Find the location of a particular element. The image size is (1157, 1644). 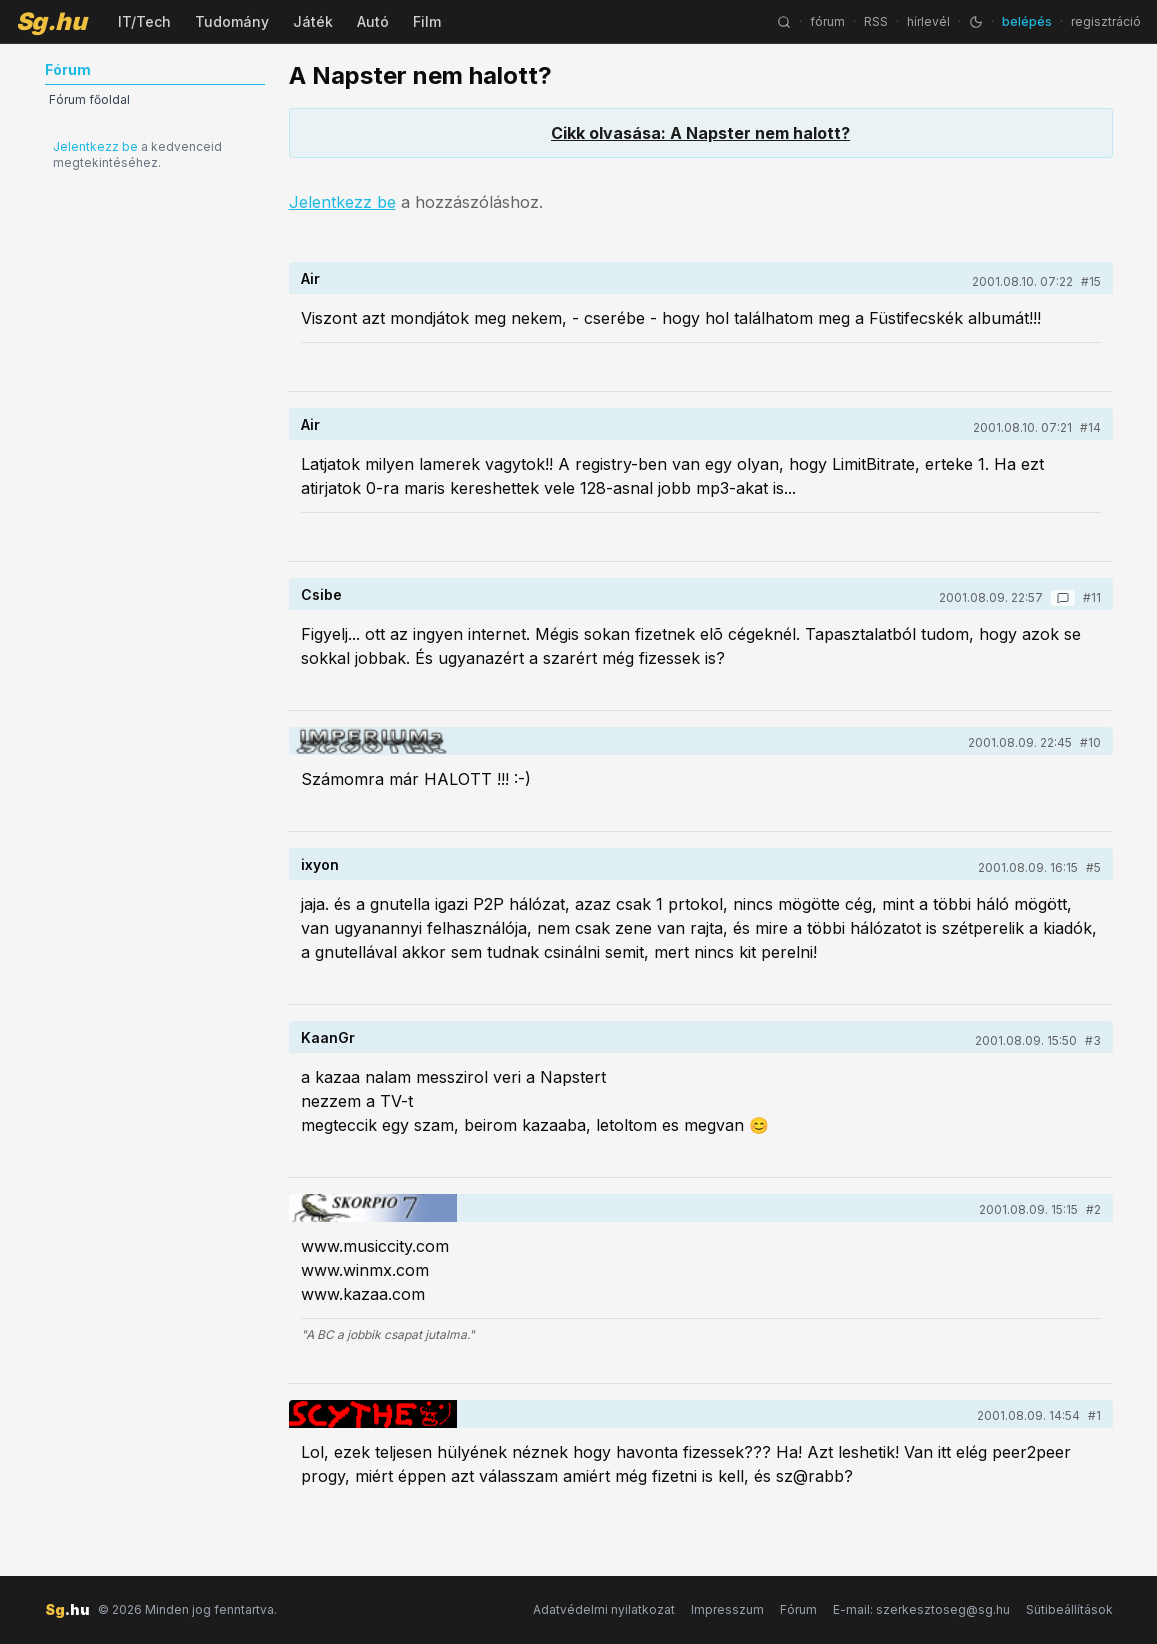

Fórum is located at coordinates (798, 1609).